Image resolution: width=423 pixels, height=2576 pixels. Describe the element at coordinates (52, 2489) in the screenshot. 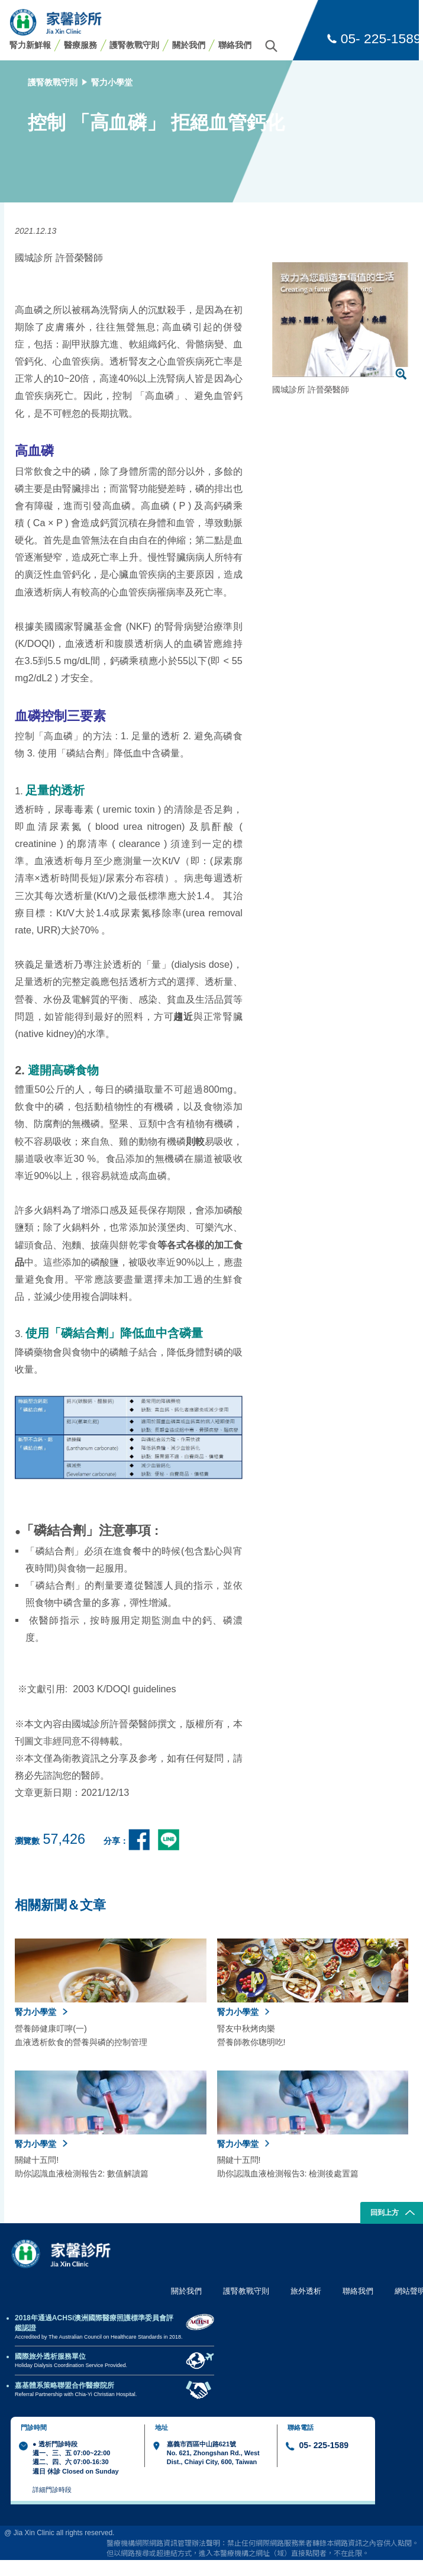

I see `詳細門診時段` at that location.